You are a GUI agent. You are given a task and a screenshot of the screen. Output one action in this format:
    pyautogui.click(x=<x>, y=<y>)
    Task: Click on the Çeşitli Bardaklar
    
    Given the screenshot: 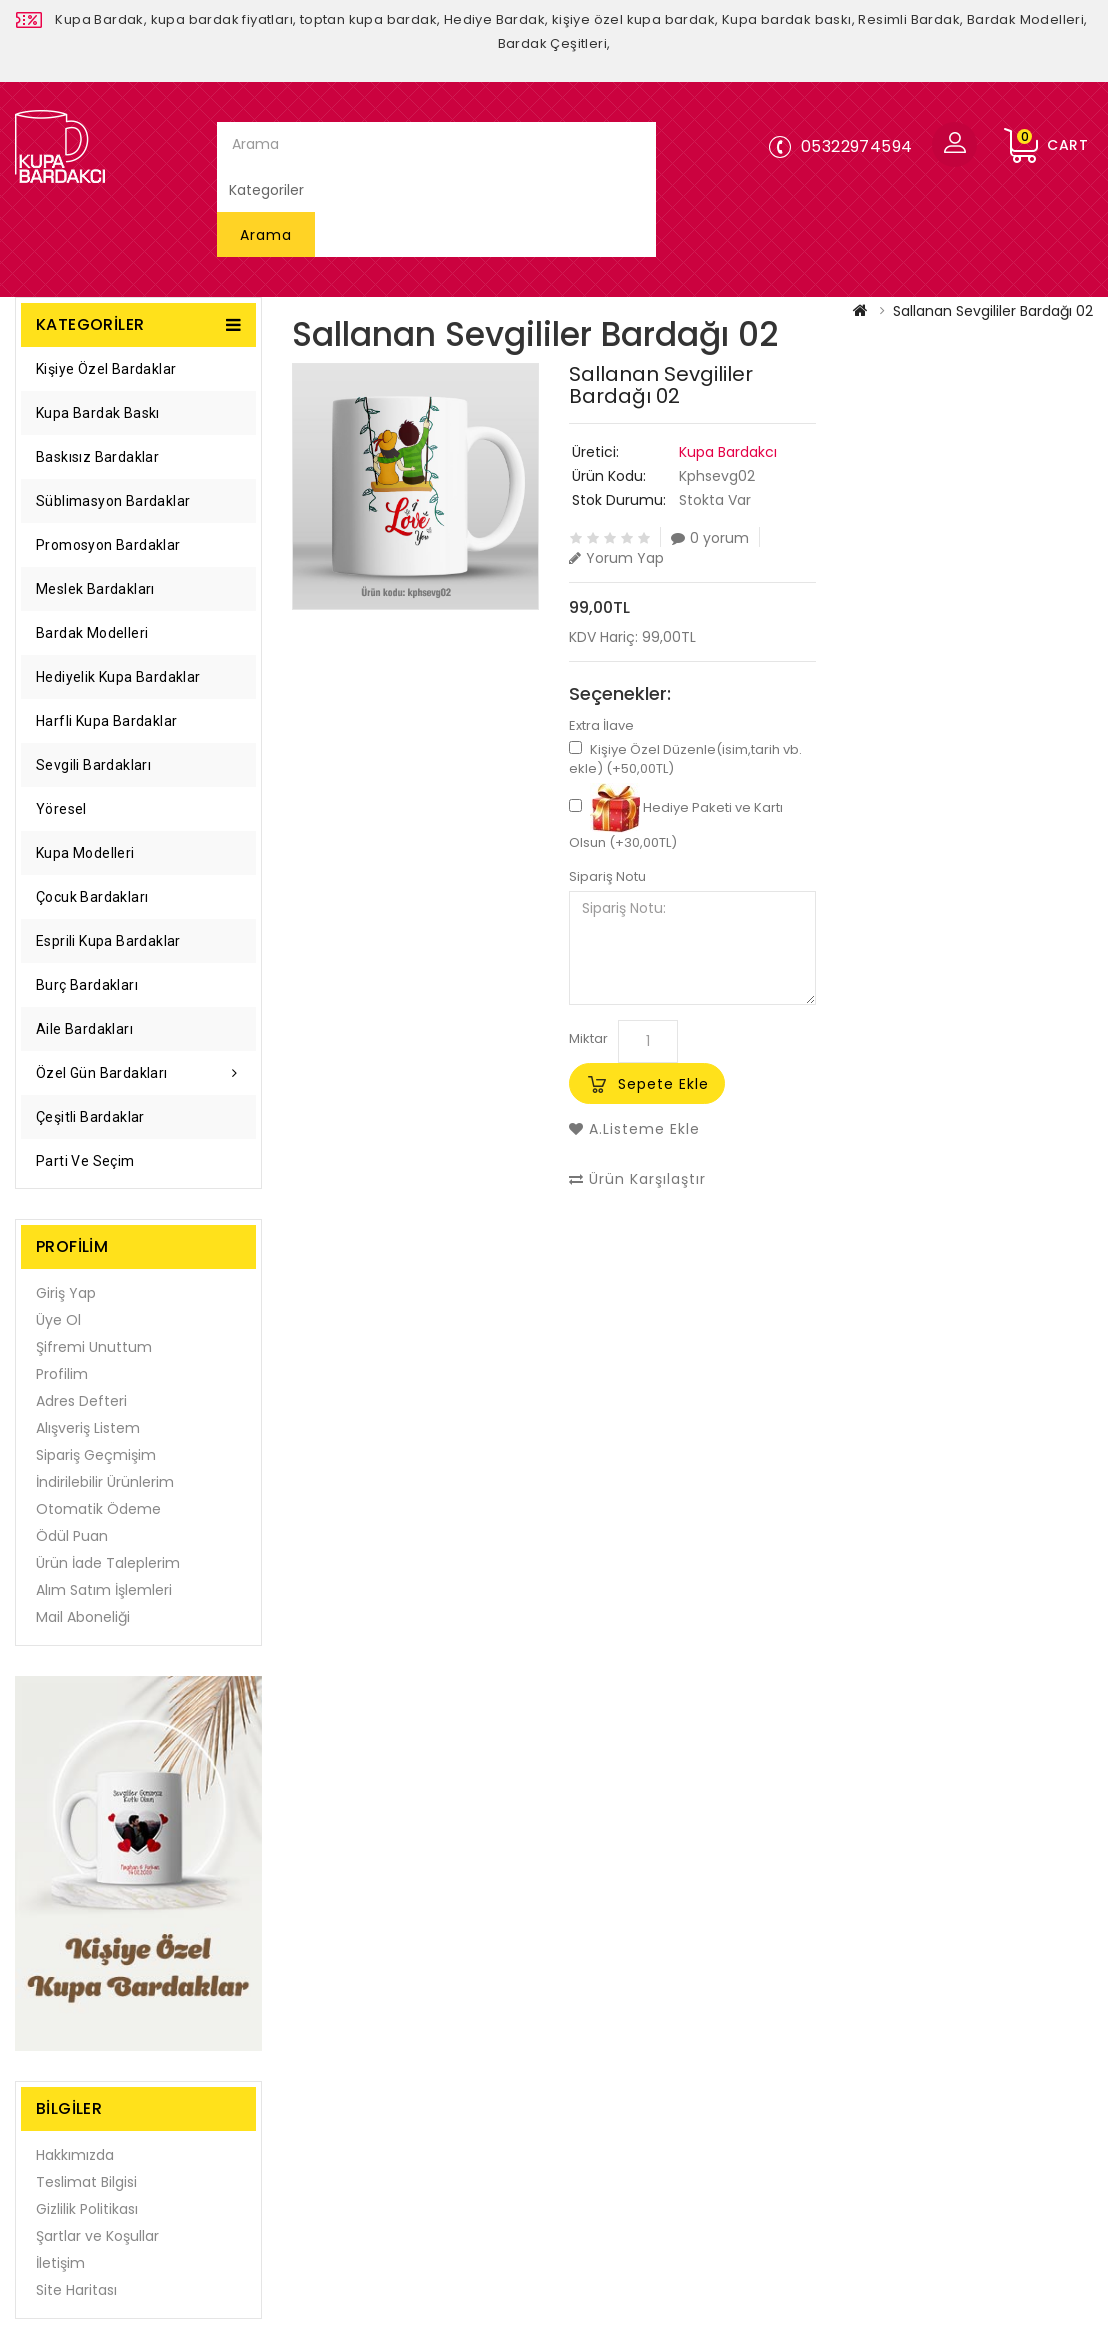 What is the action you would take?
    pyautogui.click(x=90, y=1117)
    